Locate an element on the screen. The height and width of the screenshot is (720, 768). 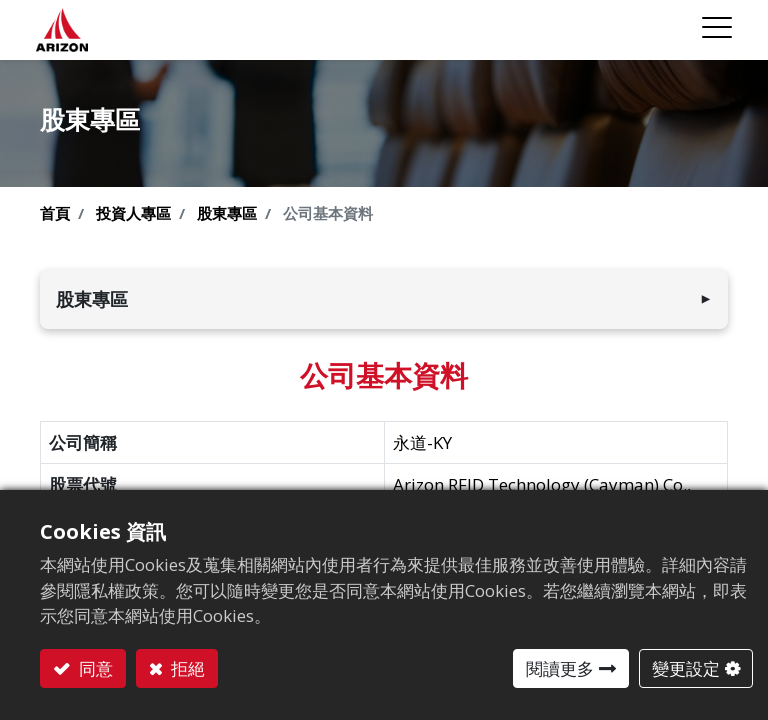
變更設定 is located at coordinates (686, 668).